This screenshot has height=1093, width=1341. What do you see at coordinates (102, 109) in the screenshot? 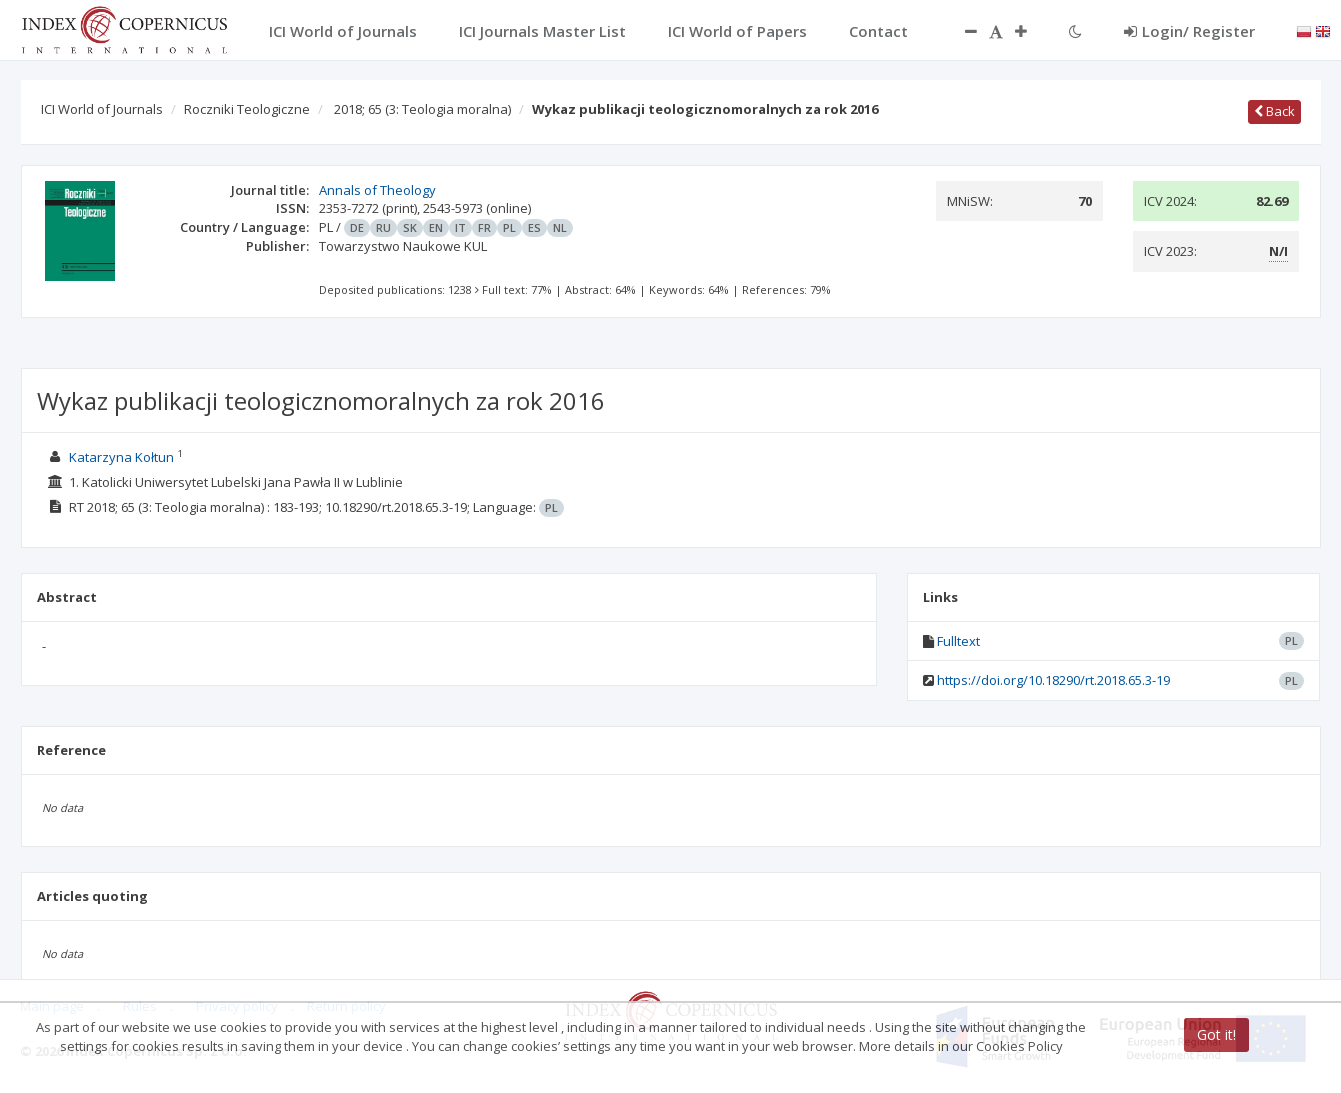
I see `ICI World of Journals` at bounding box center [102, 109].